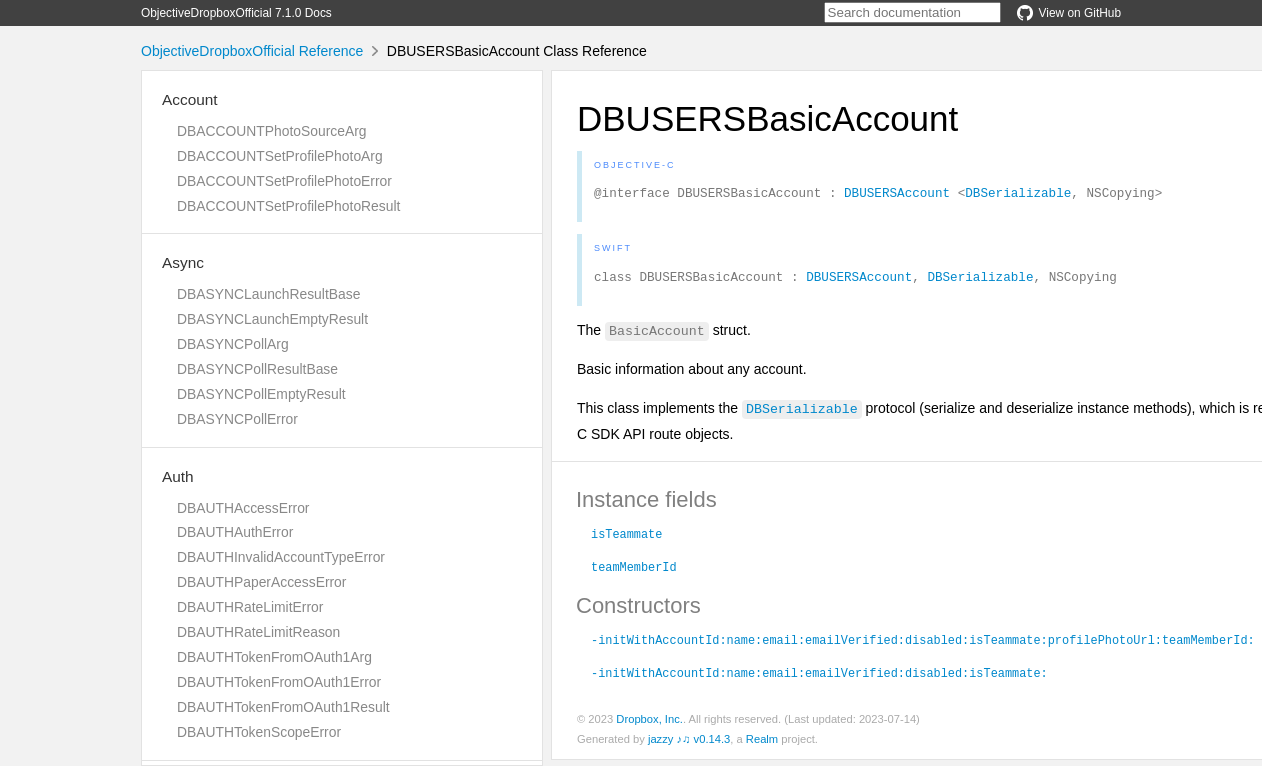  Describe the element at coordinates (897, 195) in the screenshot. I see `DBUSERSAccount` at that location.